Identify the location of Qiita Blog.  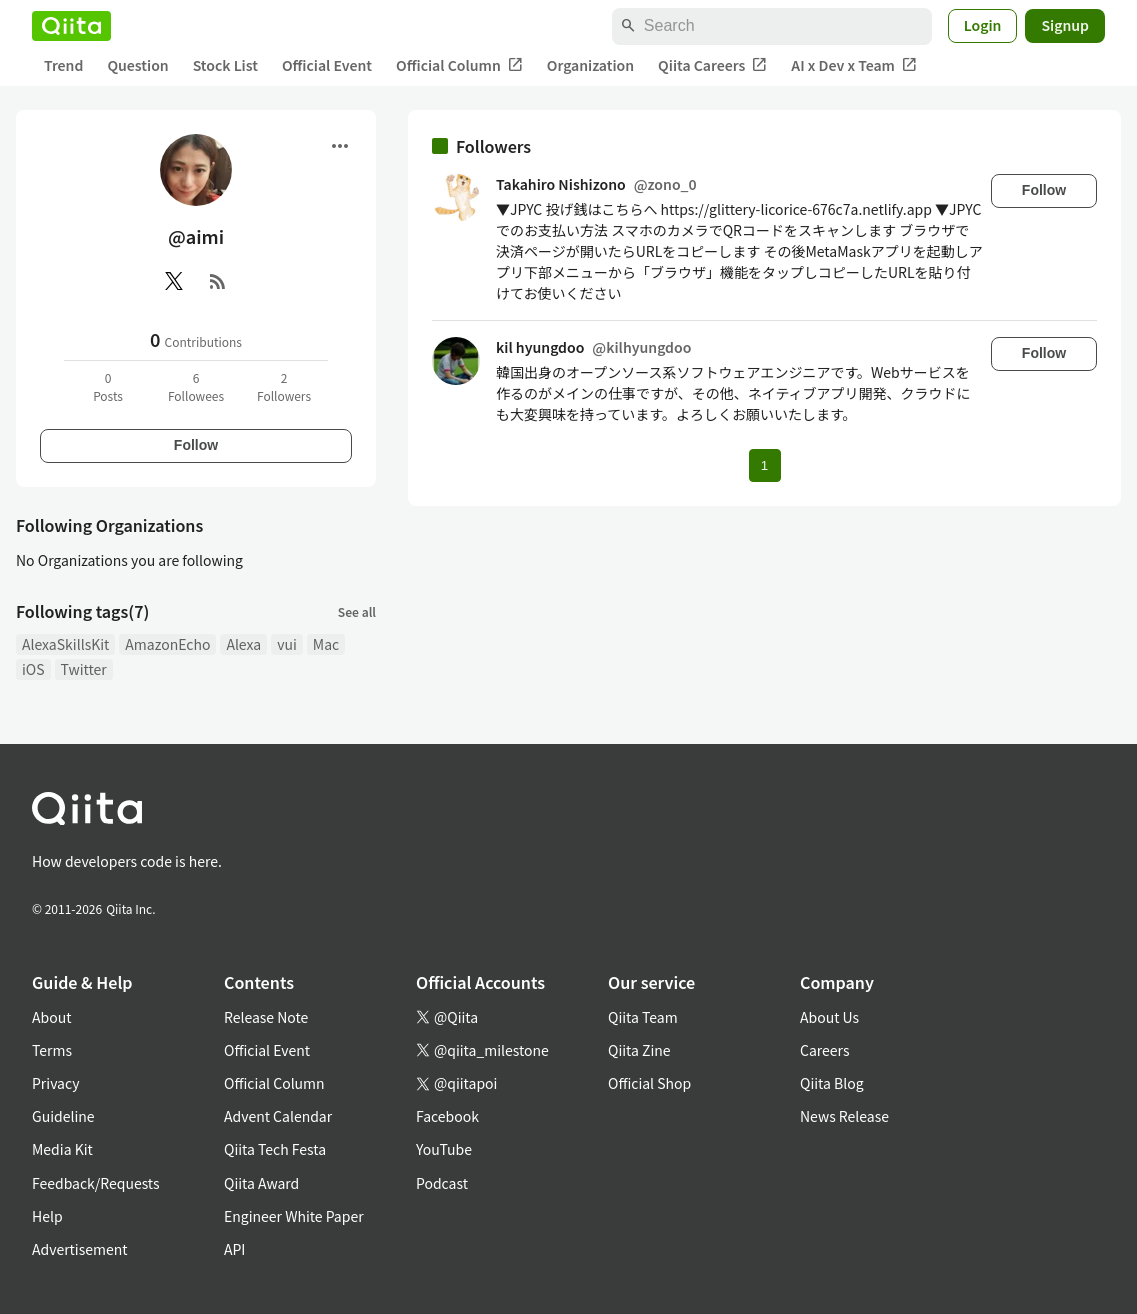
(832, 1083).